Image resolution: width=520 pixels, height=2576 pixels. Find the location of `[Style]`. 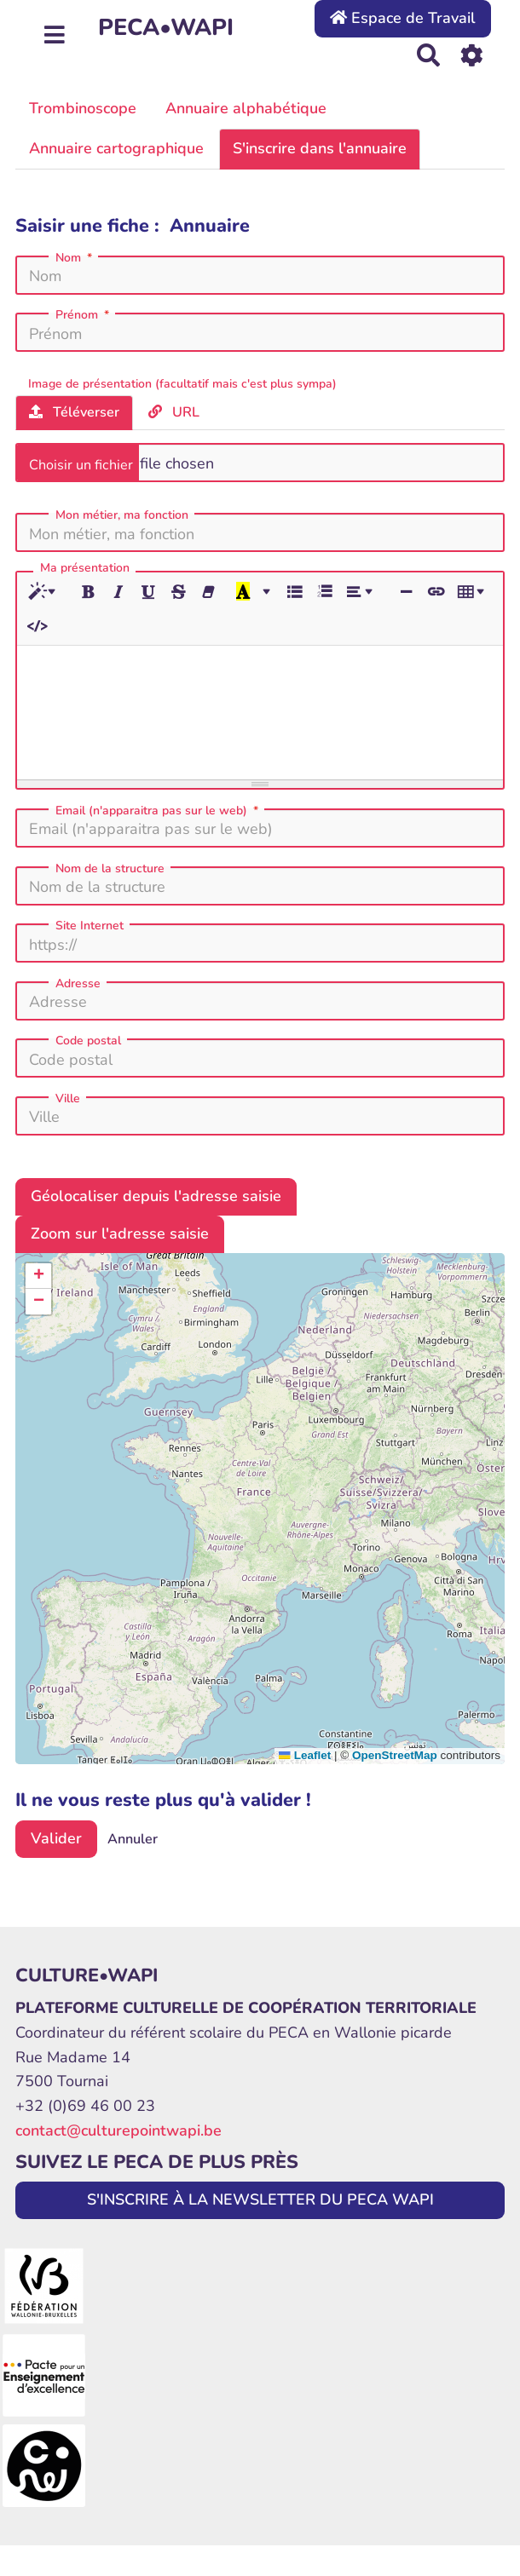

[Style] is located at coordinates (45, 592).